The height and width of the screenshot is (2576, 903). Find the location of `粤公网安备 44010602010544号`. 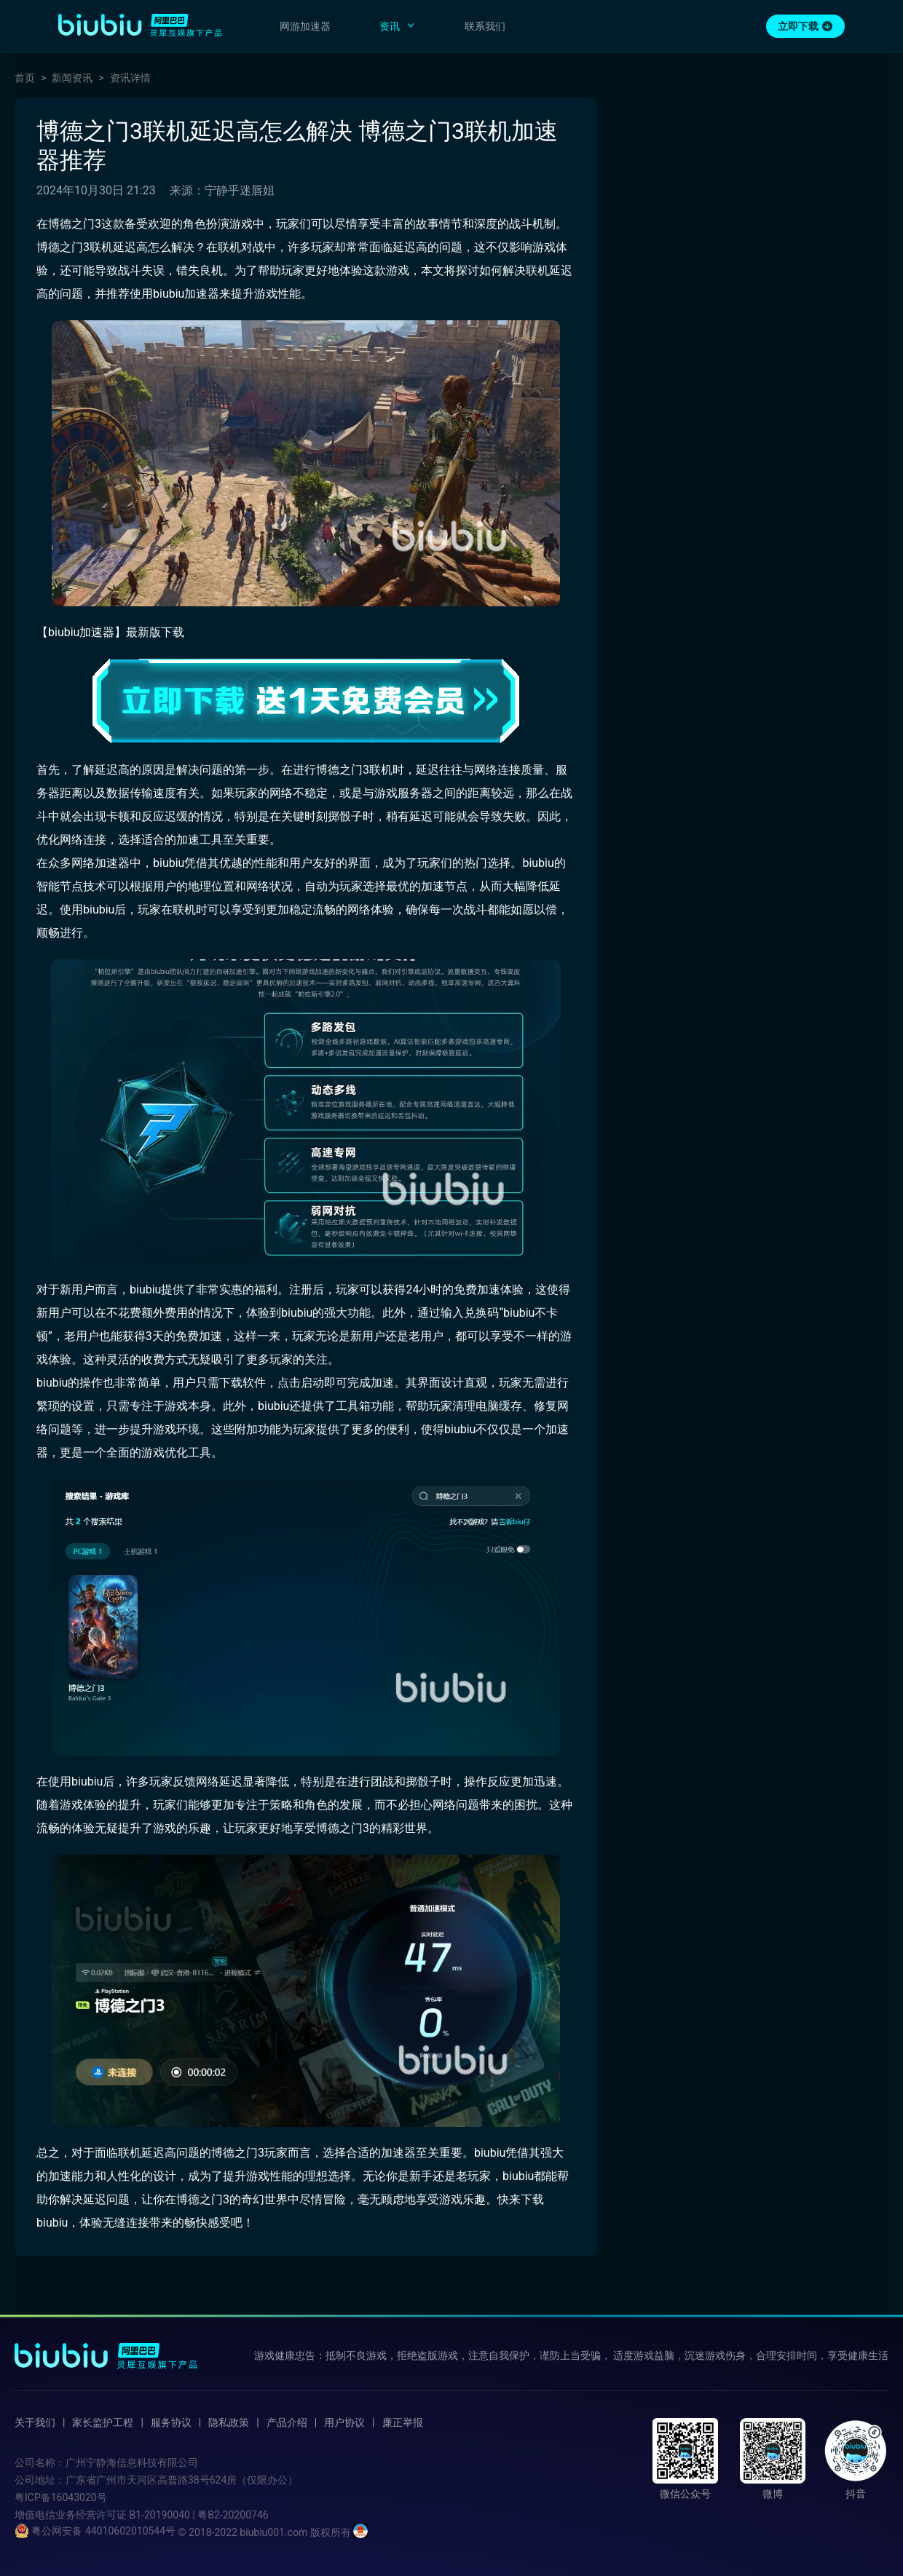

粤公网安备 44010602010544号 is located at coordinates (95, 2531).